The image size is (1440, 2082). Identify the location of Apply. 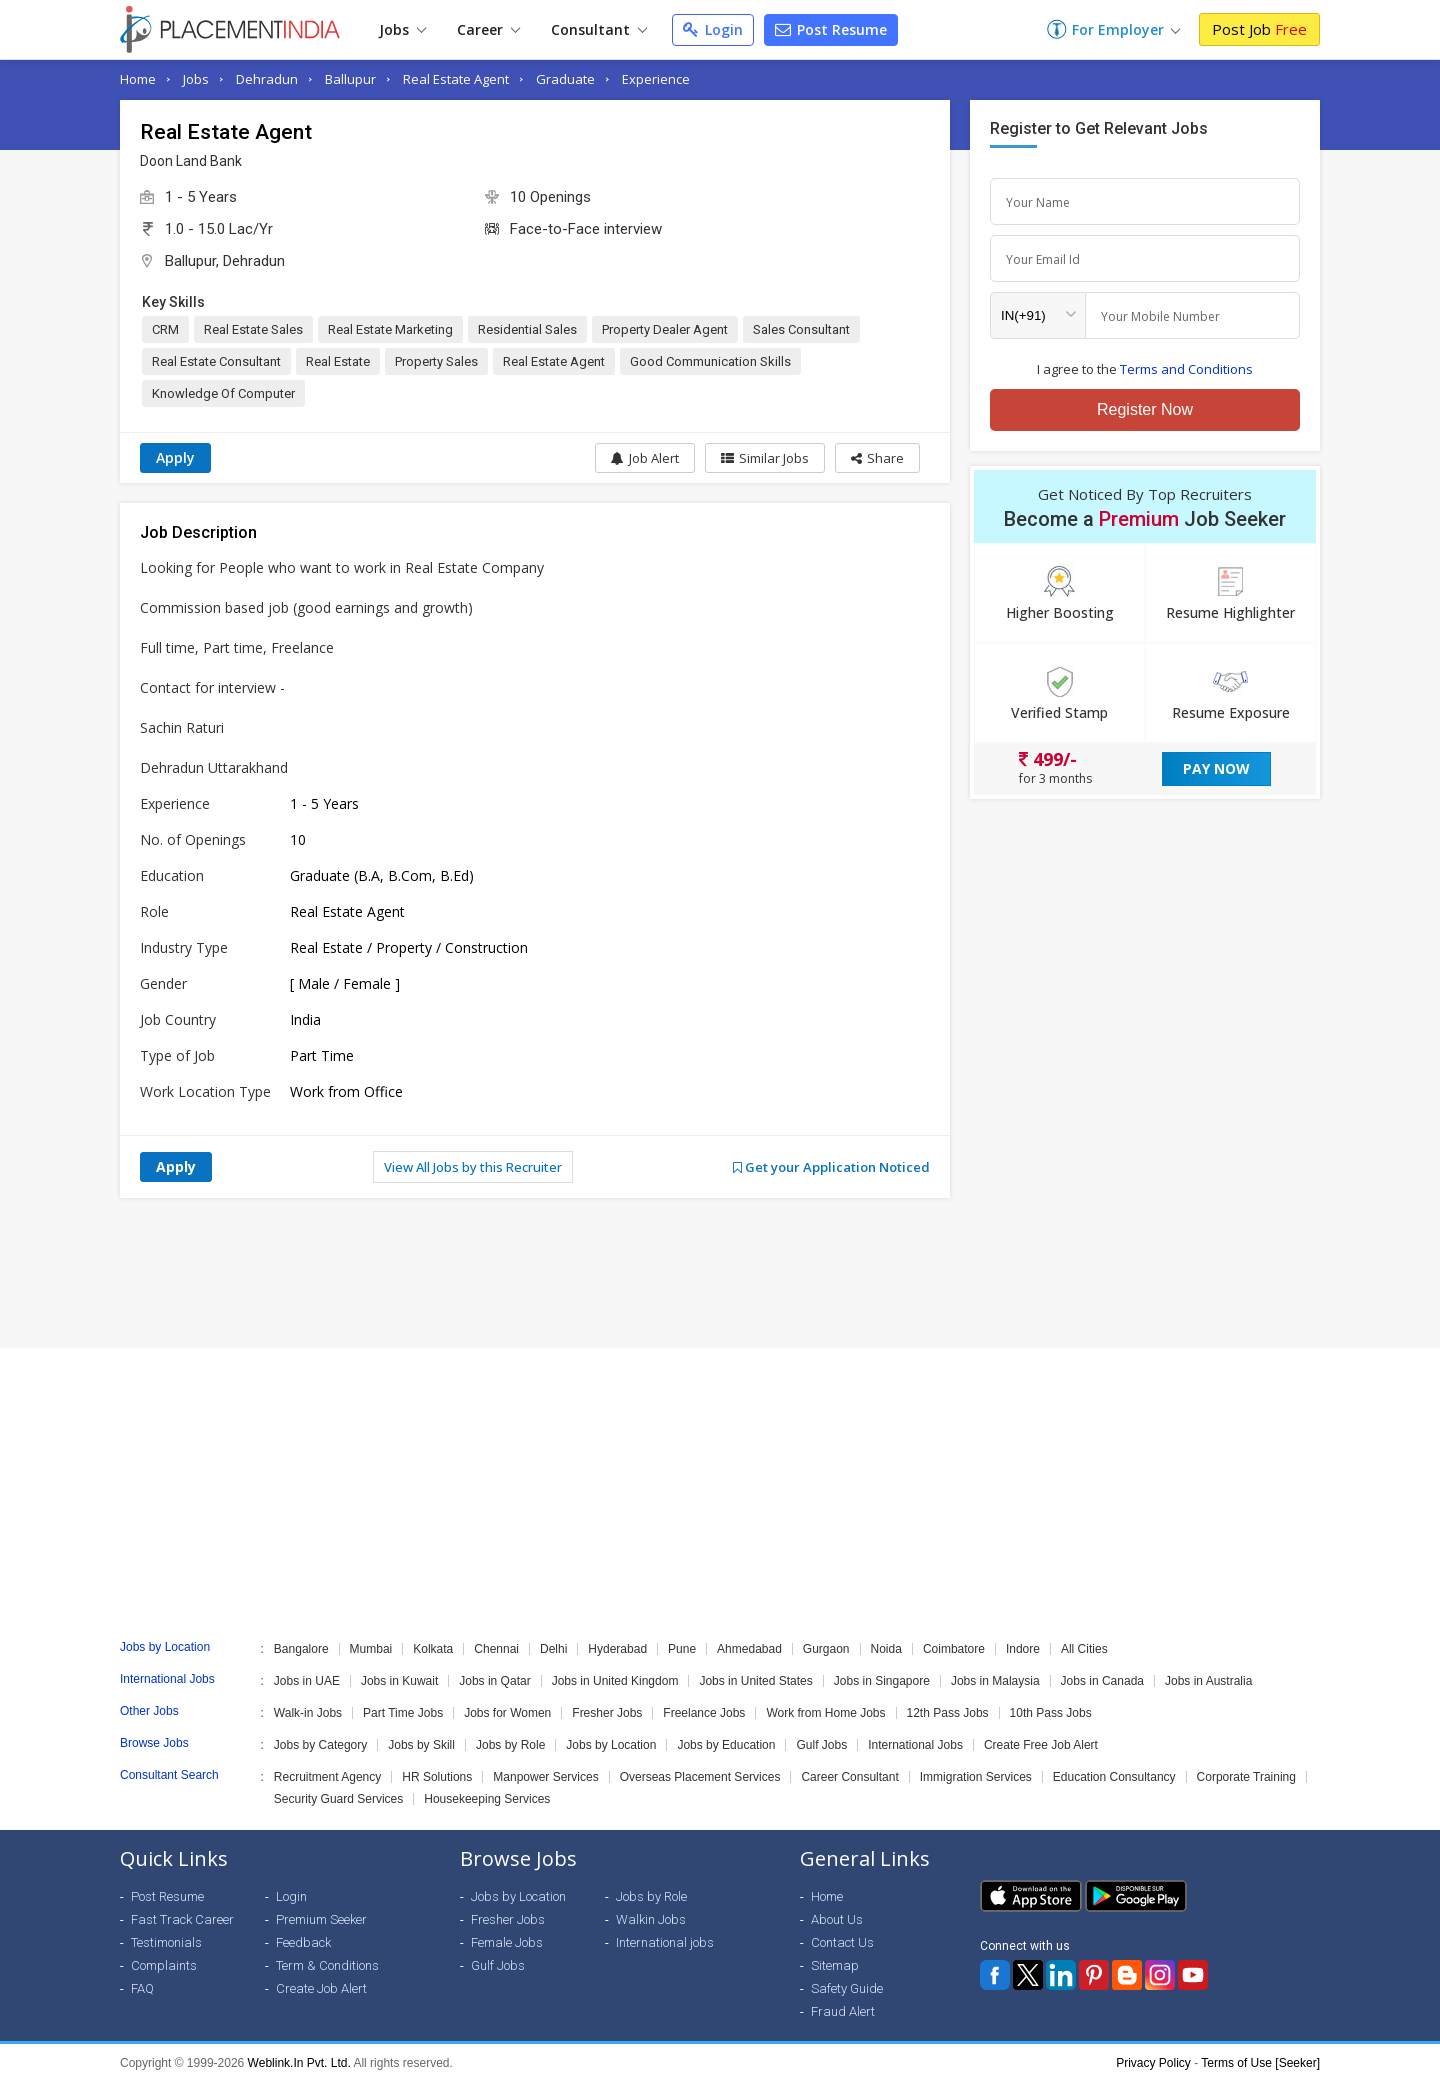
(175, 457).